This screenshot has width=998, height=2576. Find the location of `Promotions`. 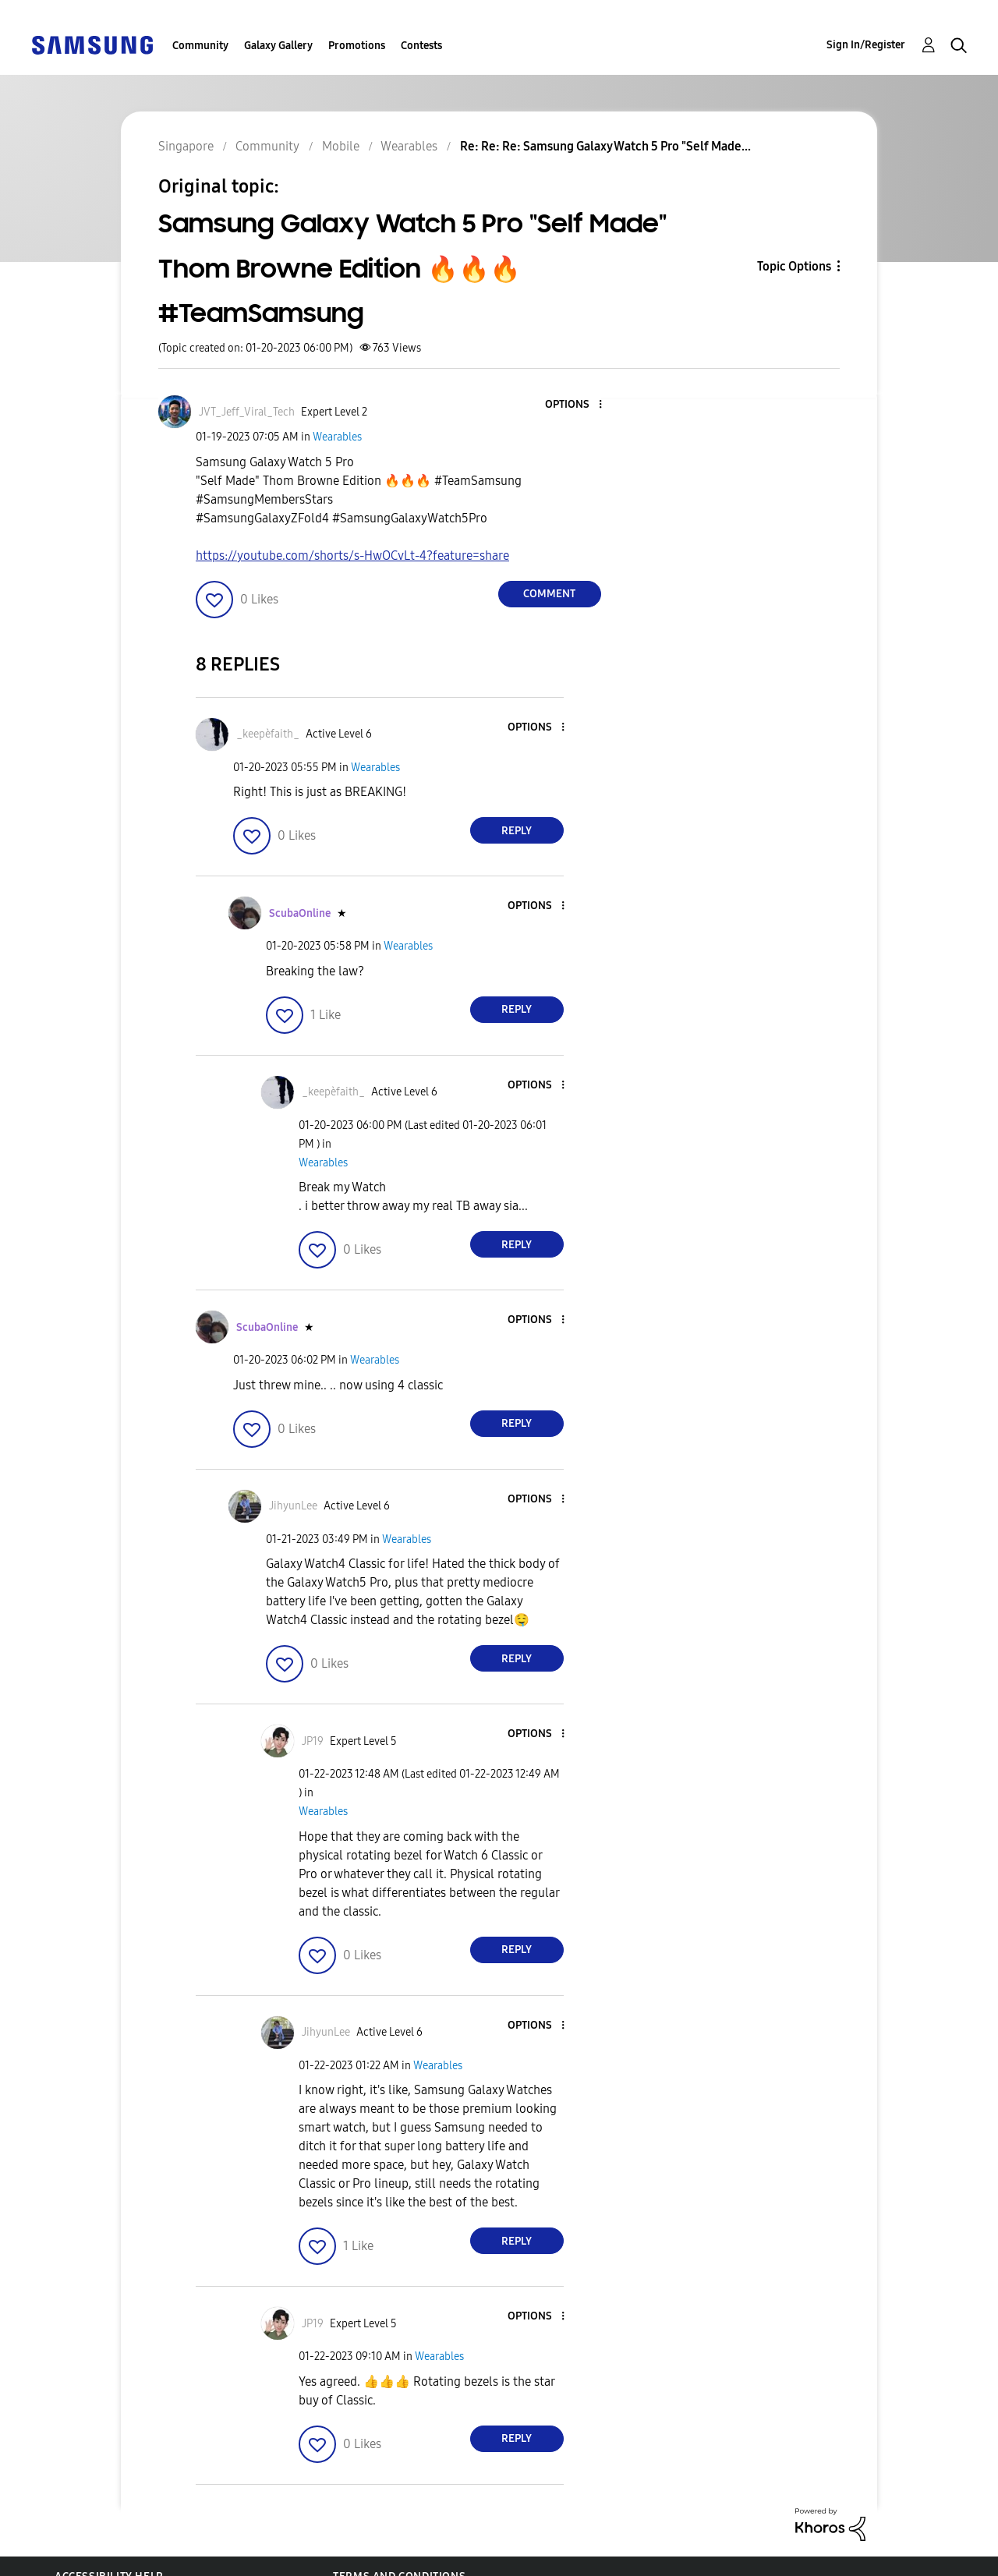

Promotions is located at coordinates (356, 45).